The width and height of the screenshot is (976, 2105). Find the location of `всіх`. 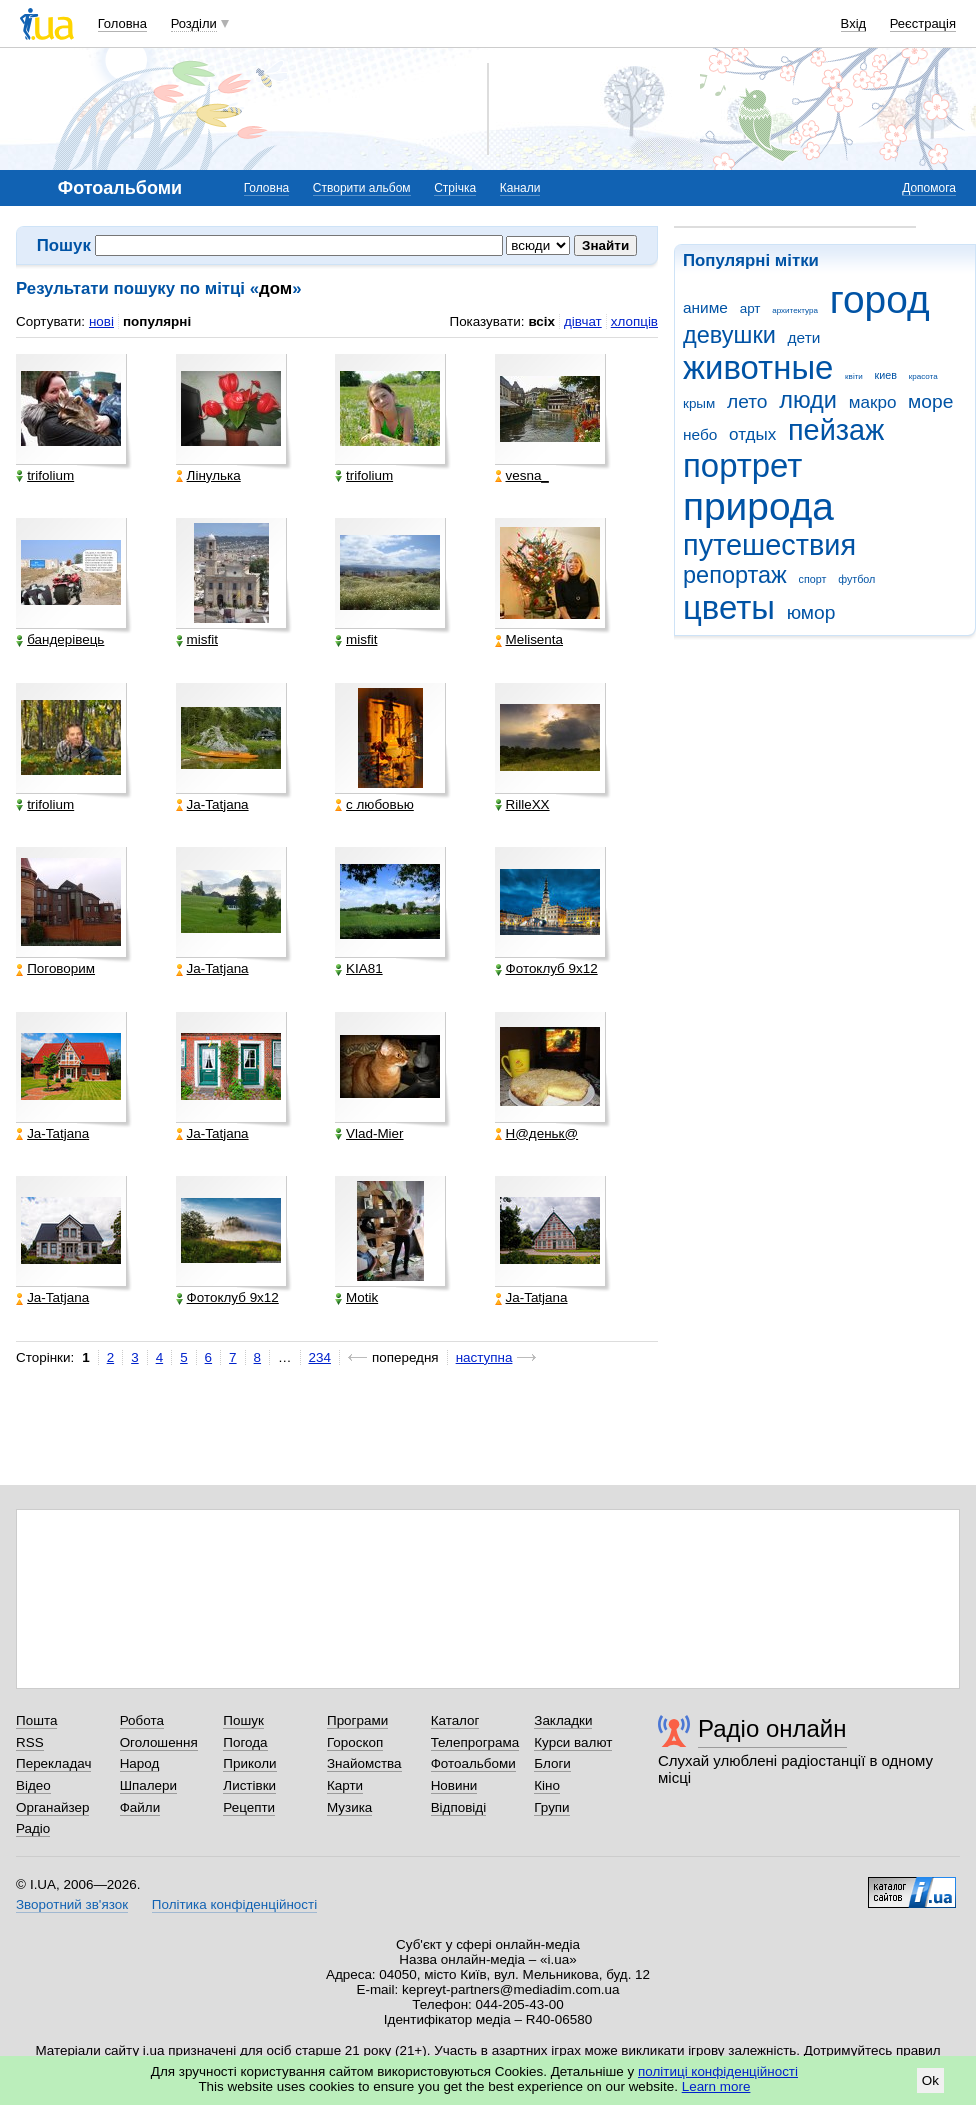

всіх is located at coordinates (541, 321).